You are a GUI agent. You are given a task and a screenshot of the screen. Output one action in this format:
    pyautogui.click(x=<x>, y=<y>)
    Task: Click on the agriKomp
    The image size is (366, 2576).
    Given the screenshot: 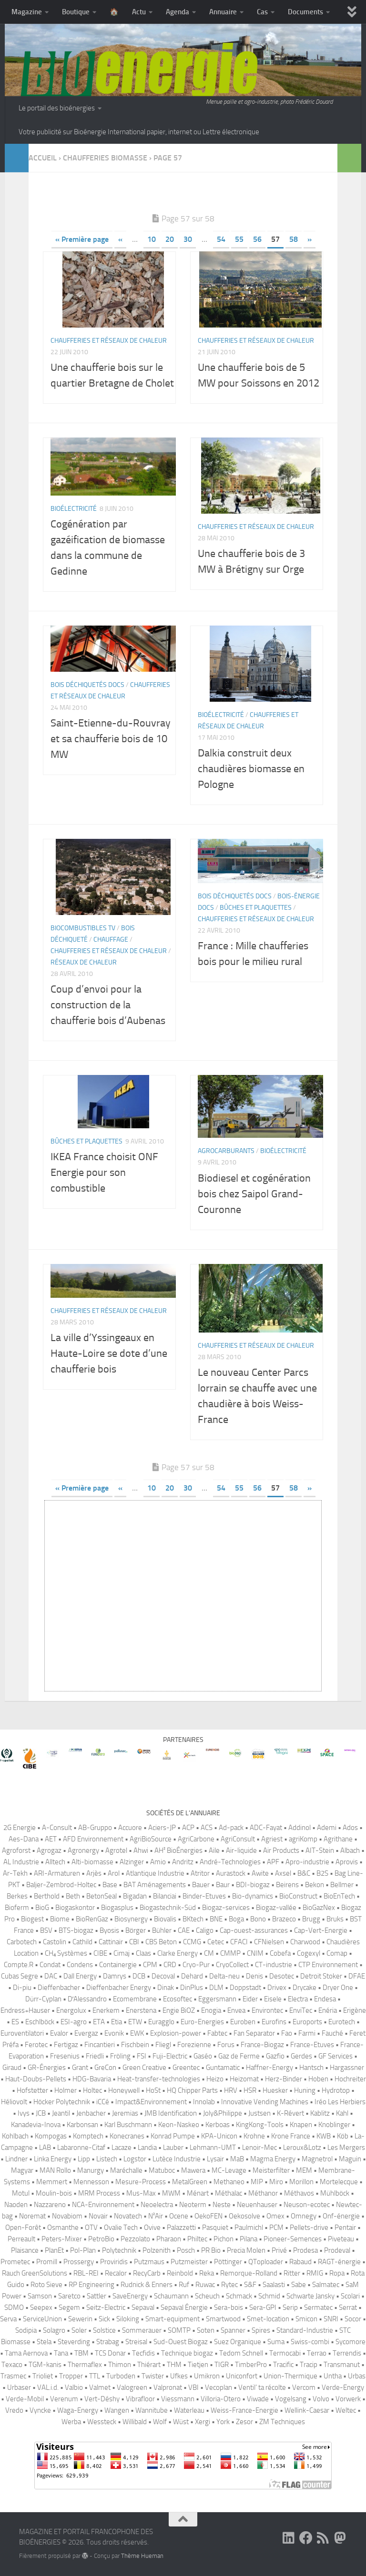 What is the action you would take?
    pyautogui.click(x=303, y=1839)
    